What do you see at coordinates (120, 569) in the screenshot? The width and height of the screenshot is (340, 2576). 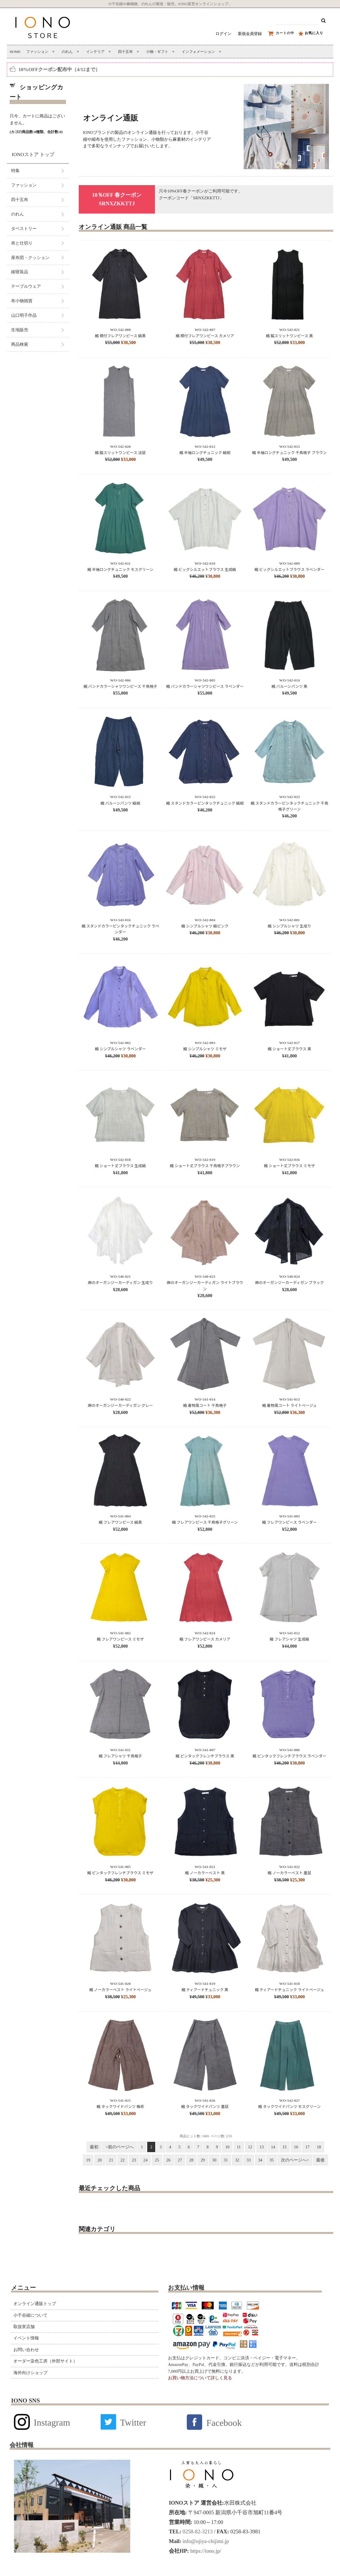 I see `縮 半袖ロングチュニック モスグリーン` at bounding box center [120, 569].